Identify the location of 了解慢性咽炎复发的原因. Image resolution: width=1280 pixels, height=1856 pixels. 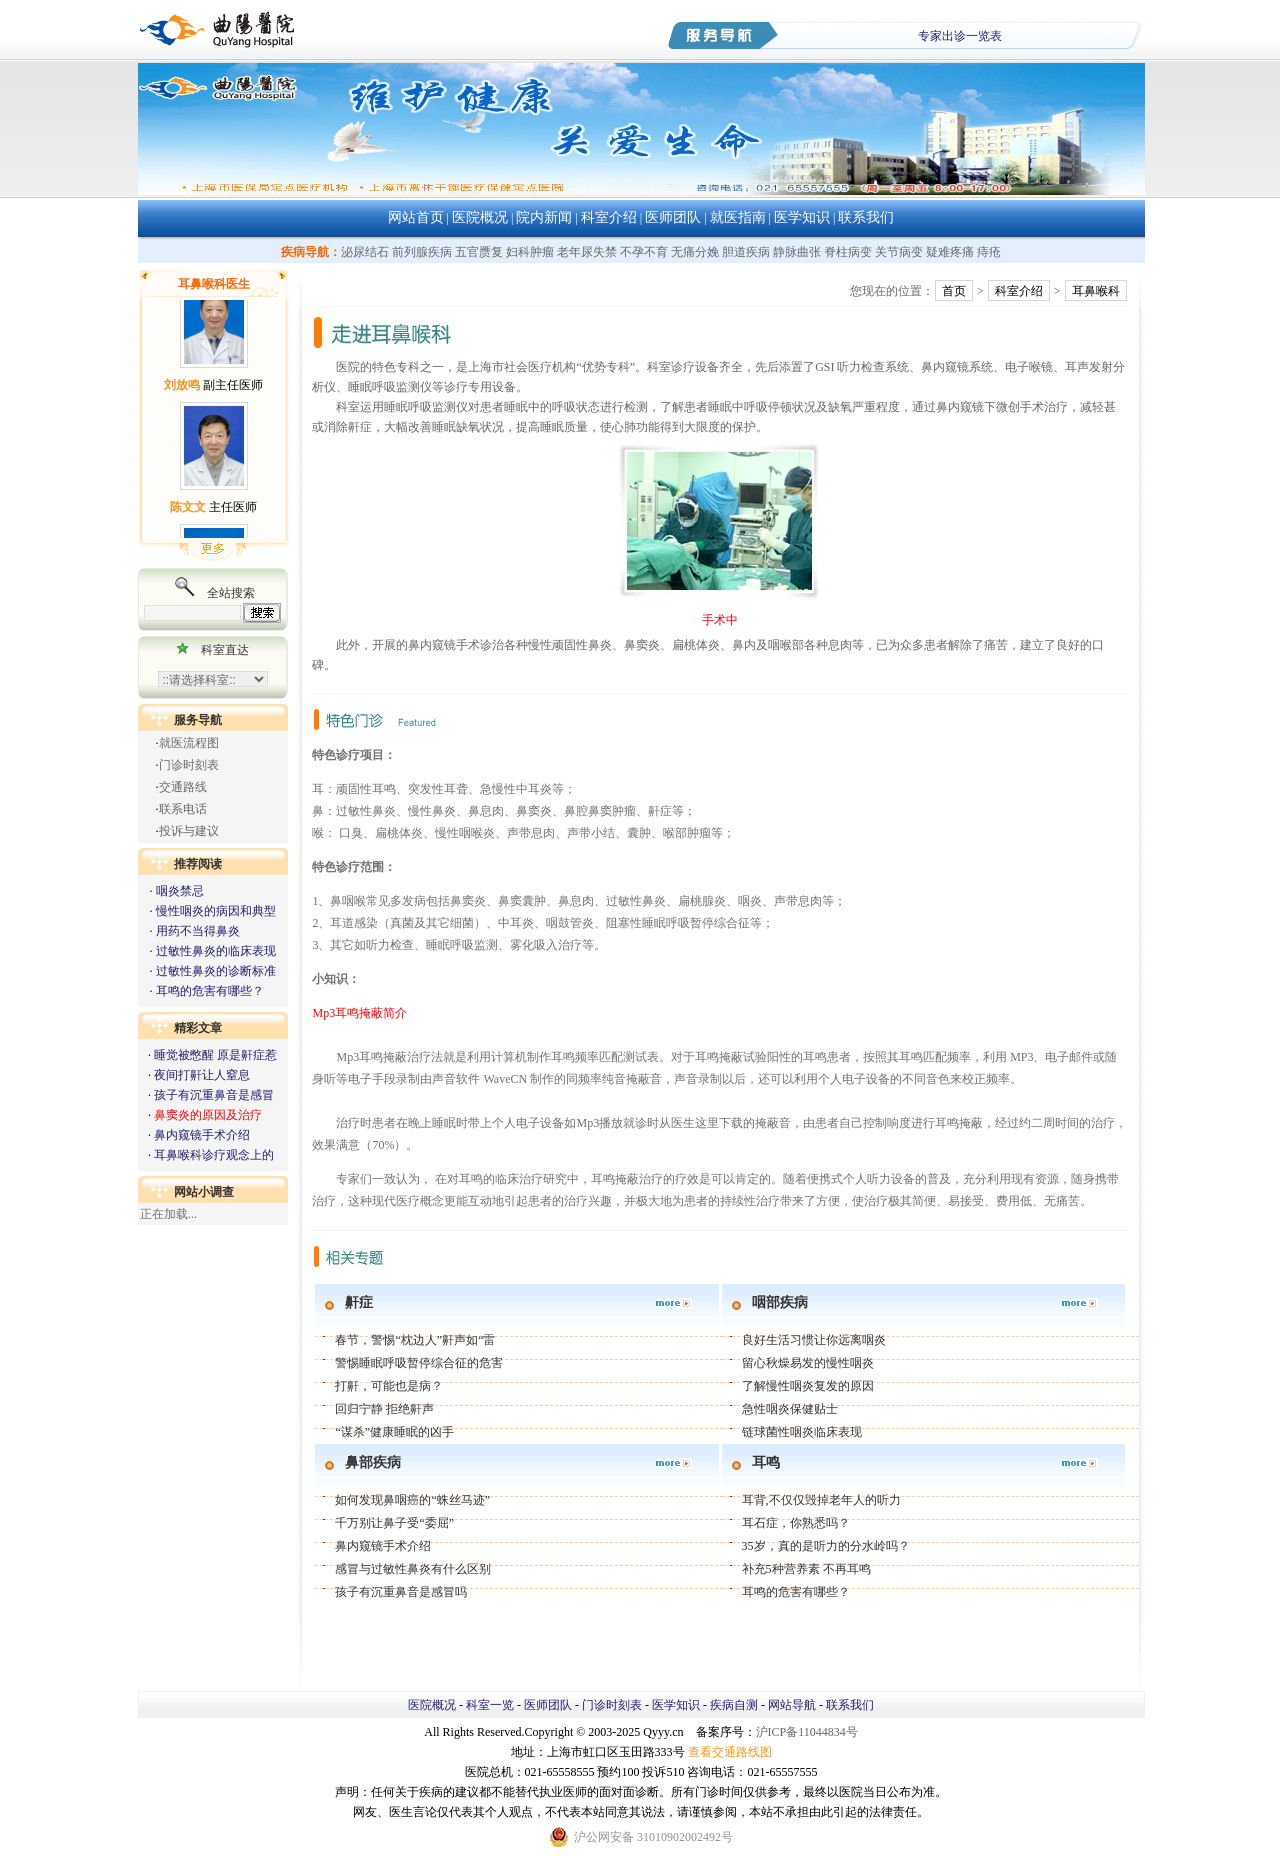
(808, 1386).